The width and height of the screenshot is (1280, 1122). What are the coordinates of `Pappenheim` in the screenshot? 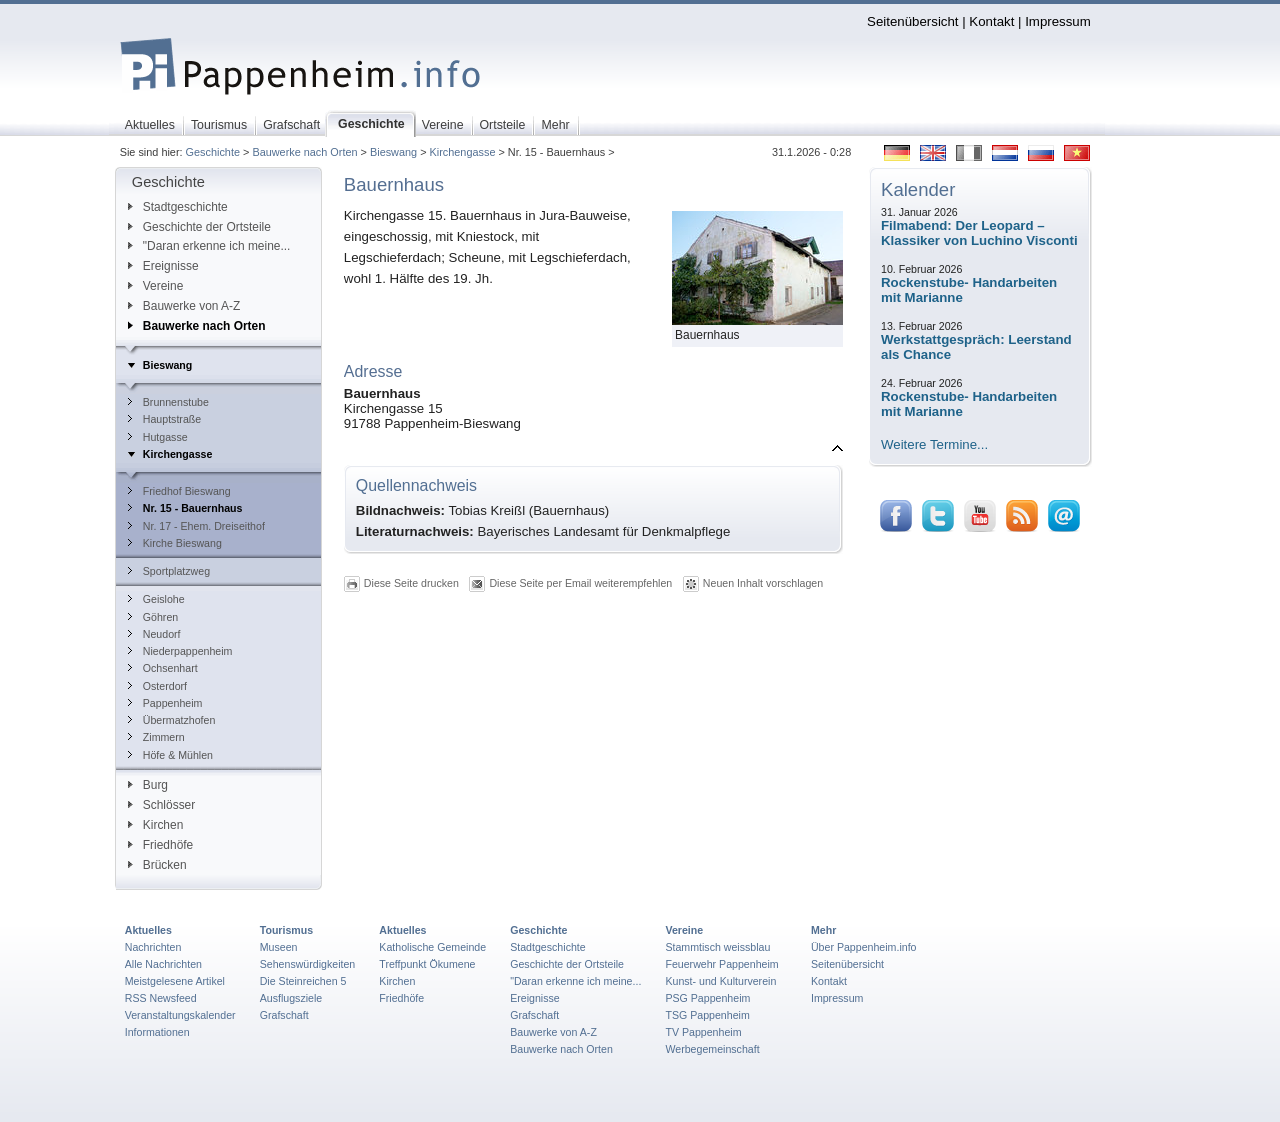 It's located at (165, 703).